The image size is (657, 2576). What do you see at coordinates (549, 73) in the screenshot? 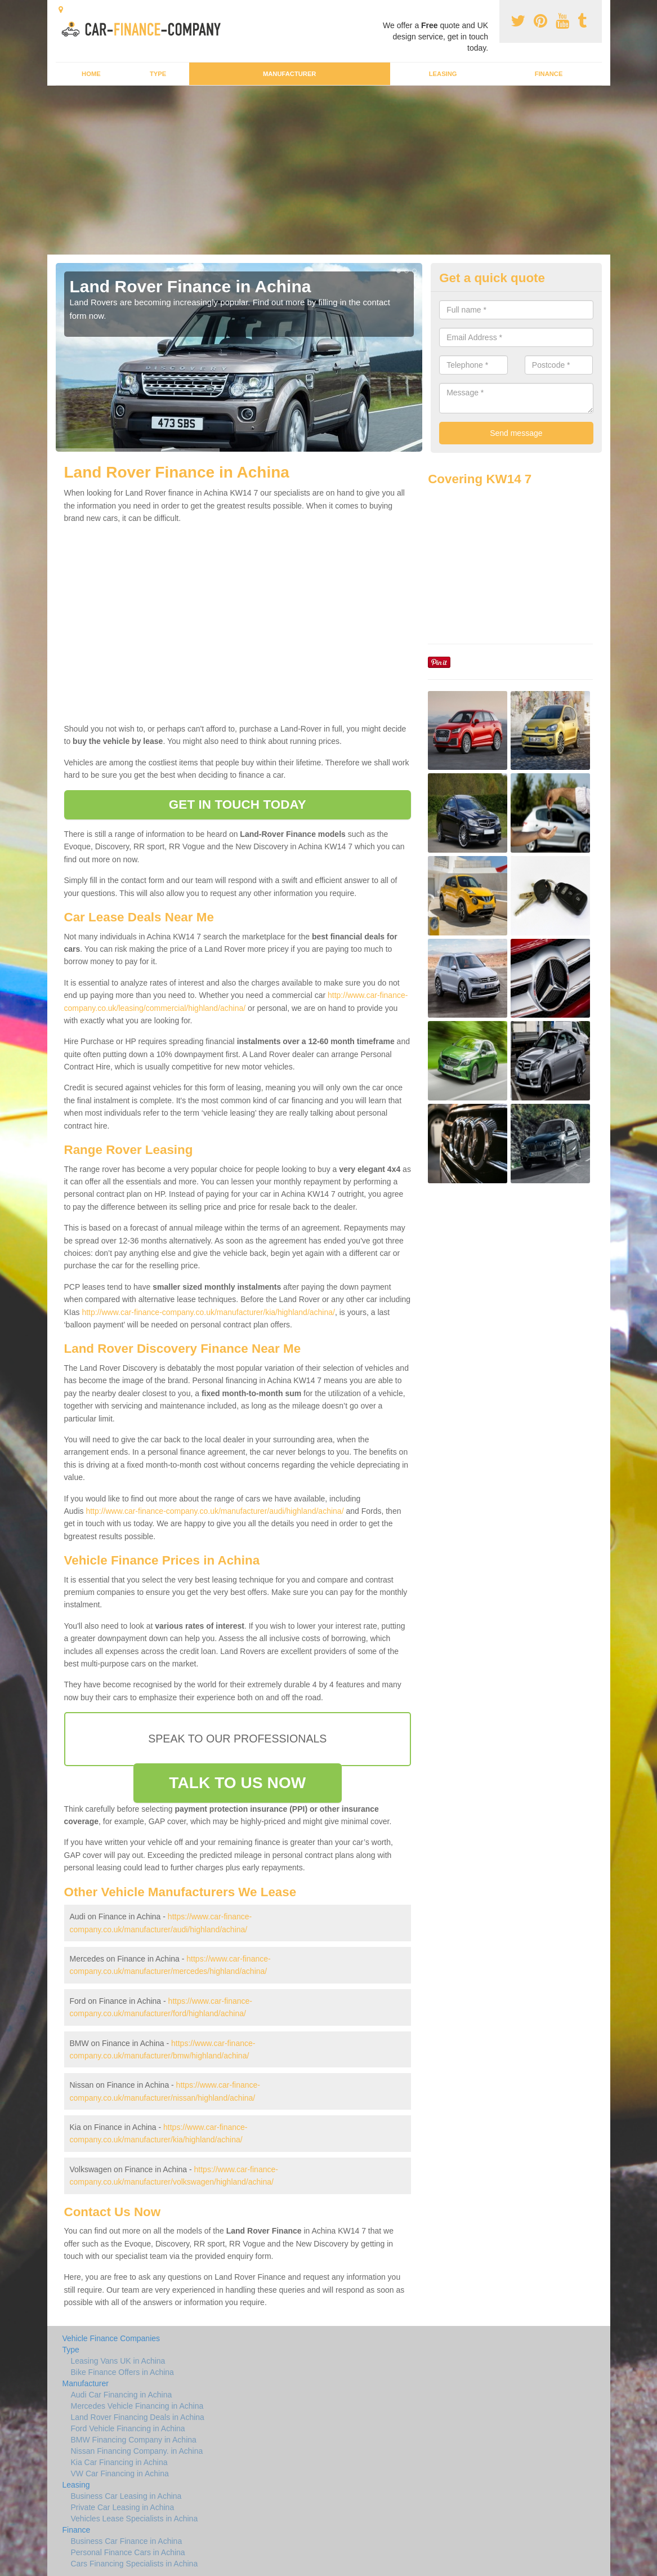
I see `Finance` at bounding box center [549, 73].